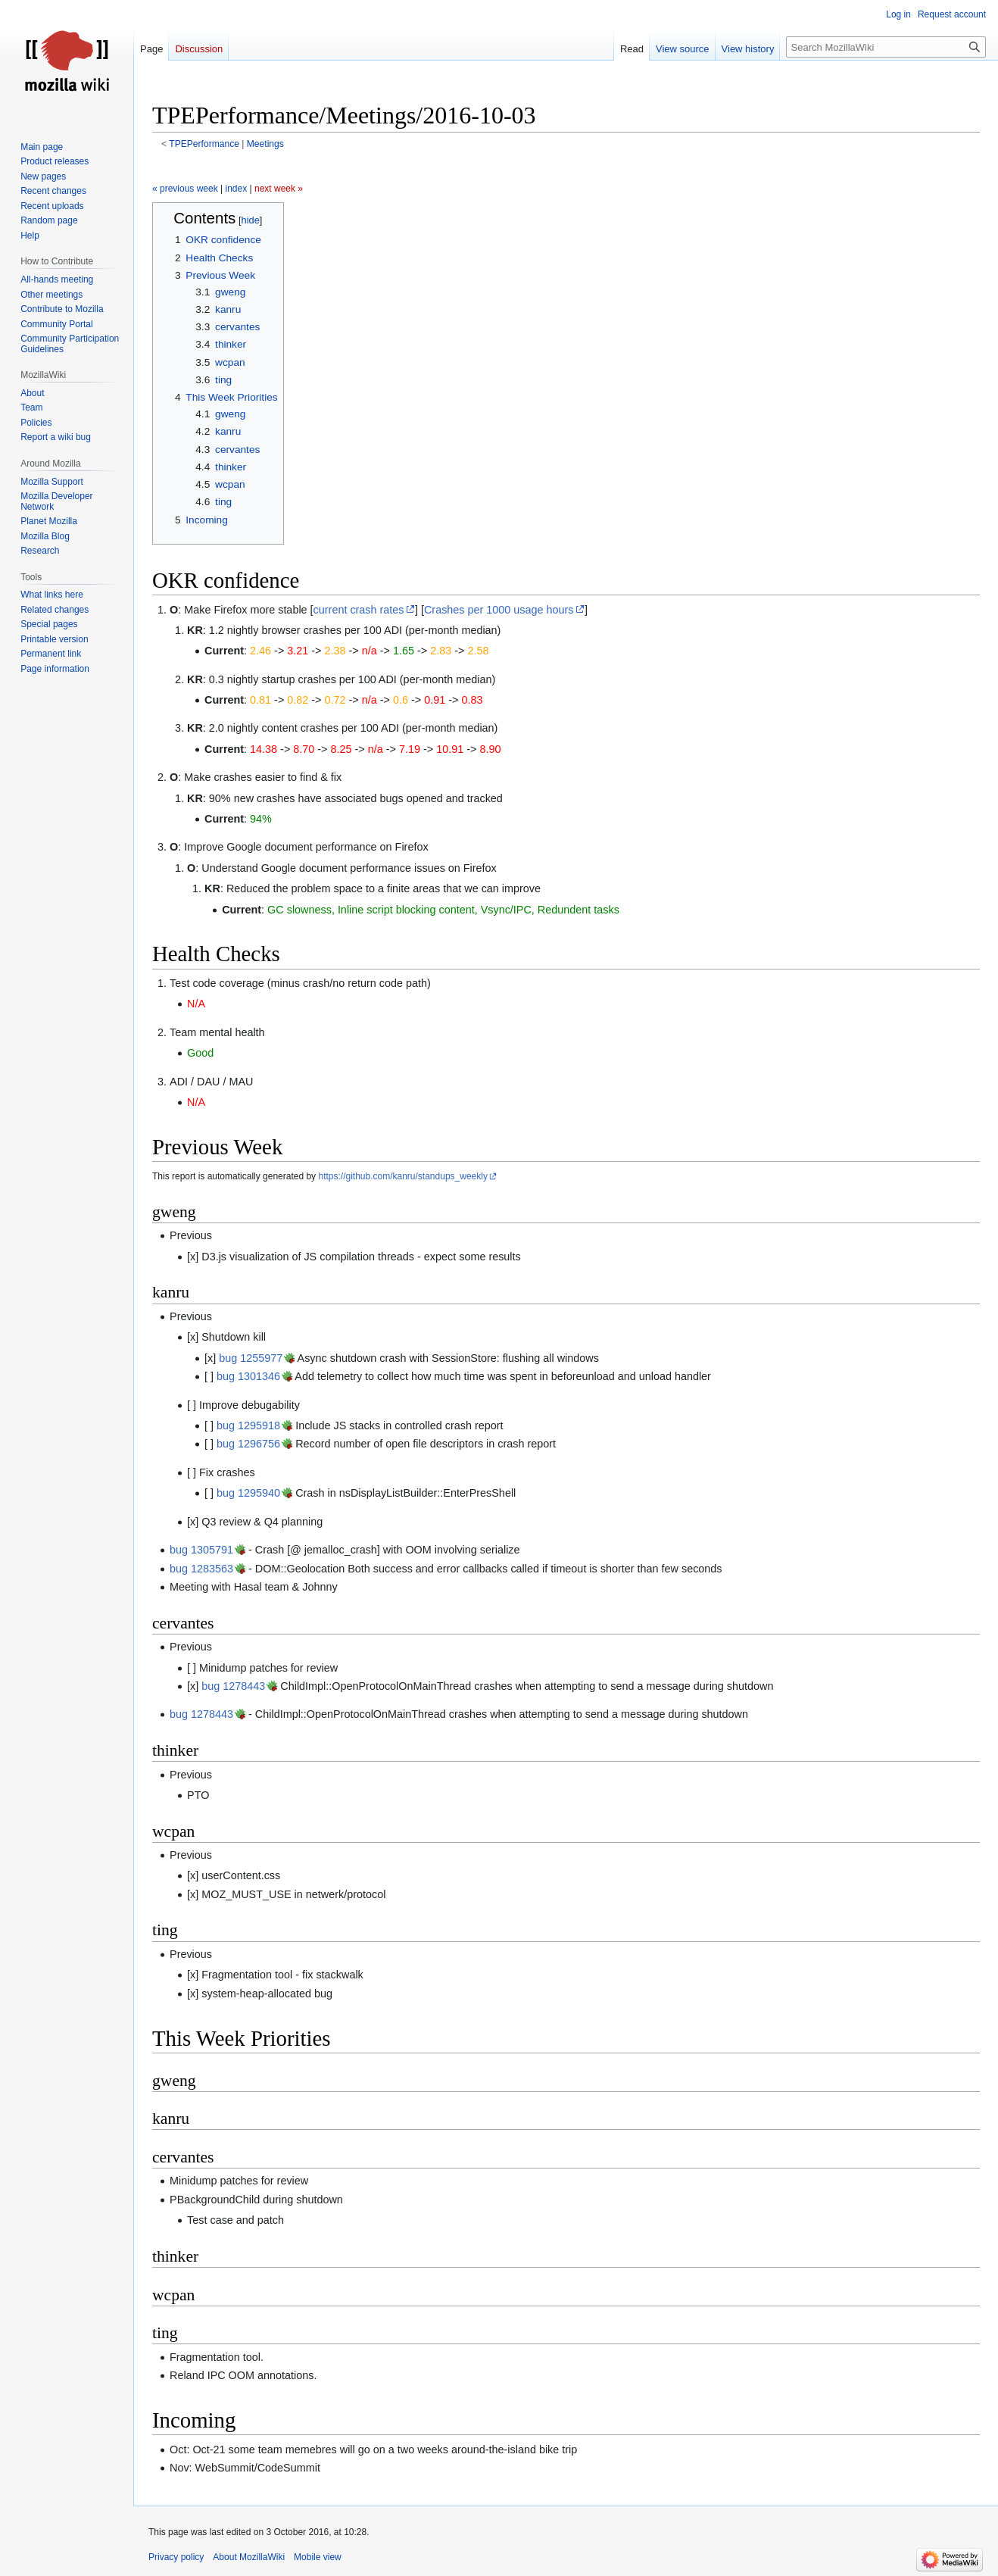  I want to click on Crashes per 1000 usage hours, so click(499, 610).